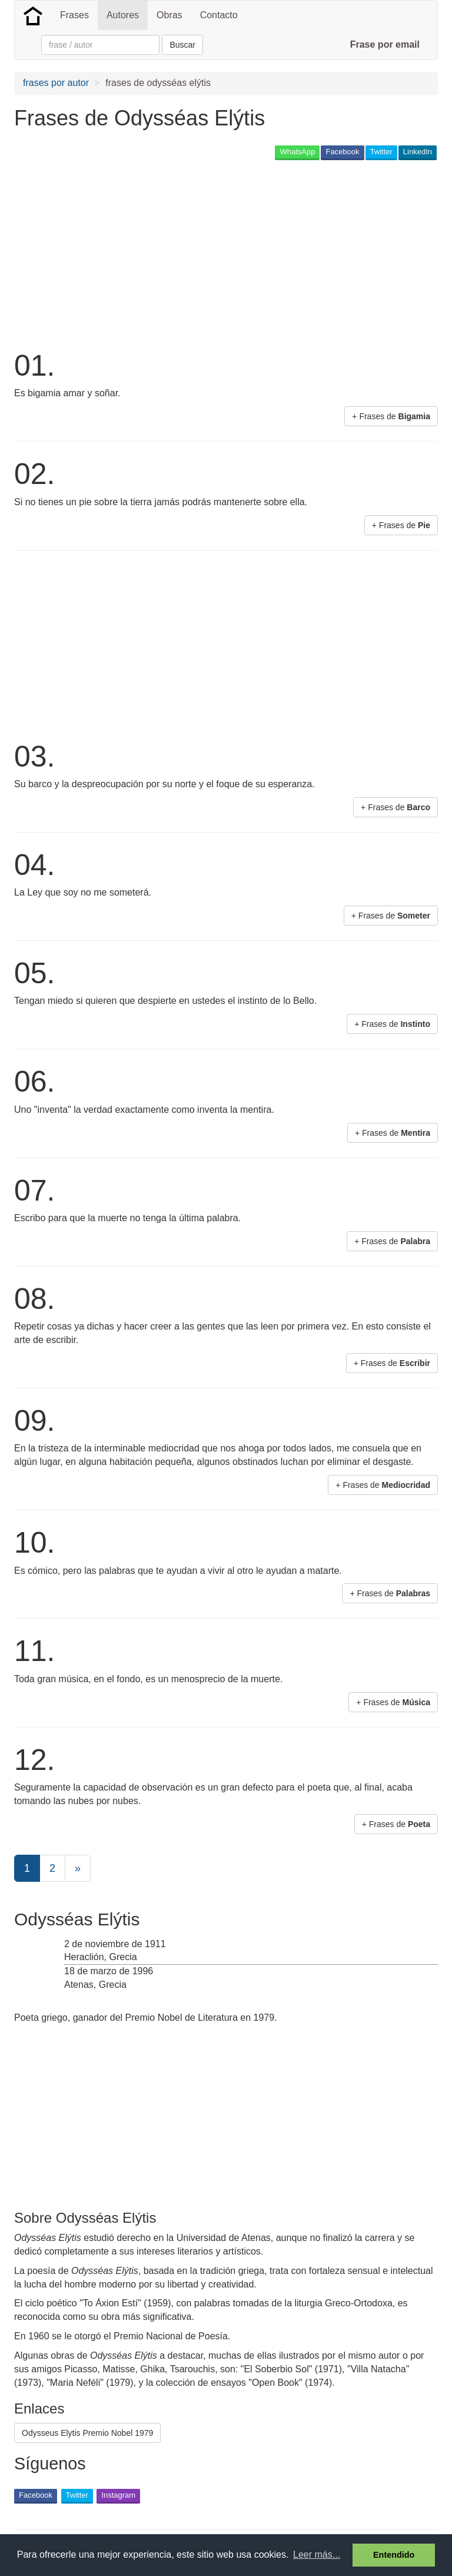 Image resolution: width=452 pixels, height=2576 pixels. Describe the element at coordinates (393, 2555) in the screenshot. I see `Entendido [button]` at that location.